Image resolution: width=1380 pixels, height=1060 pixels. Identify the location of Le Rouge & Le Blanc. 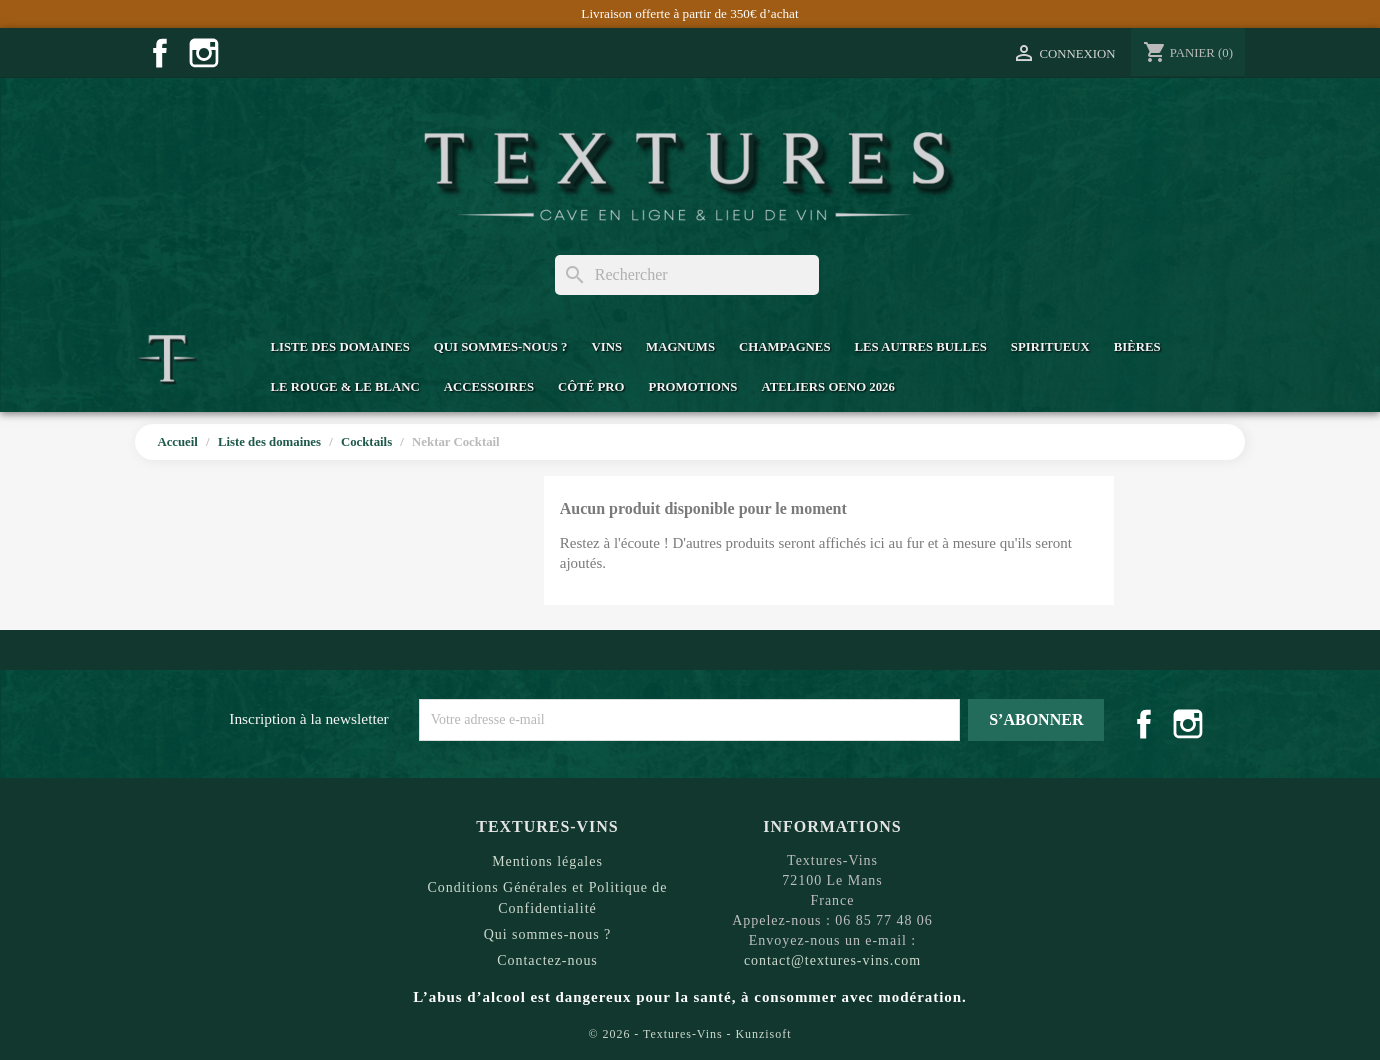
(344, 387).